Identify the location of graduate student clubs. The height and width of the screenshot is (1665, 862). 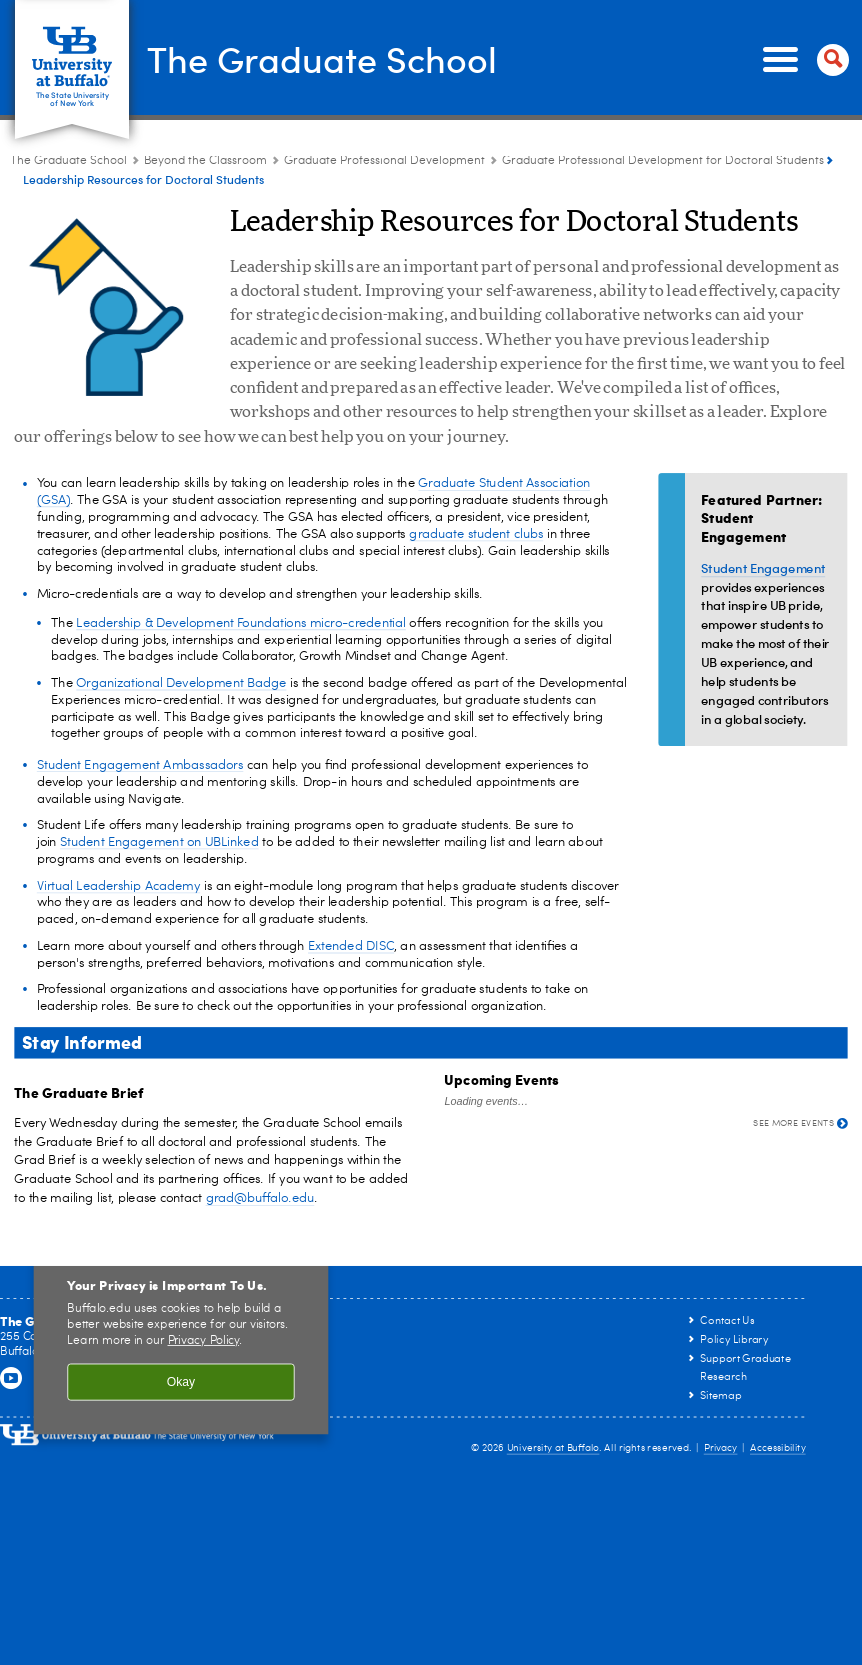
(476, 534).